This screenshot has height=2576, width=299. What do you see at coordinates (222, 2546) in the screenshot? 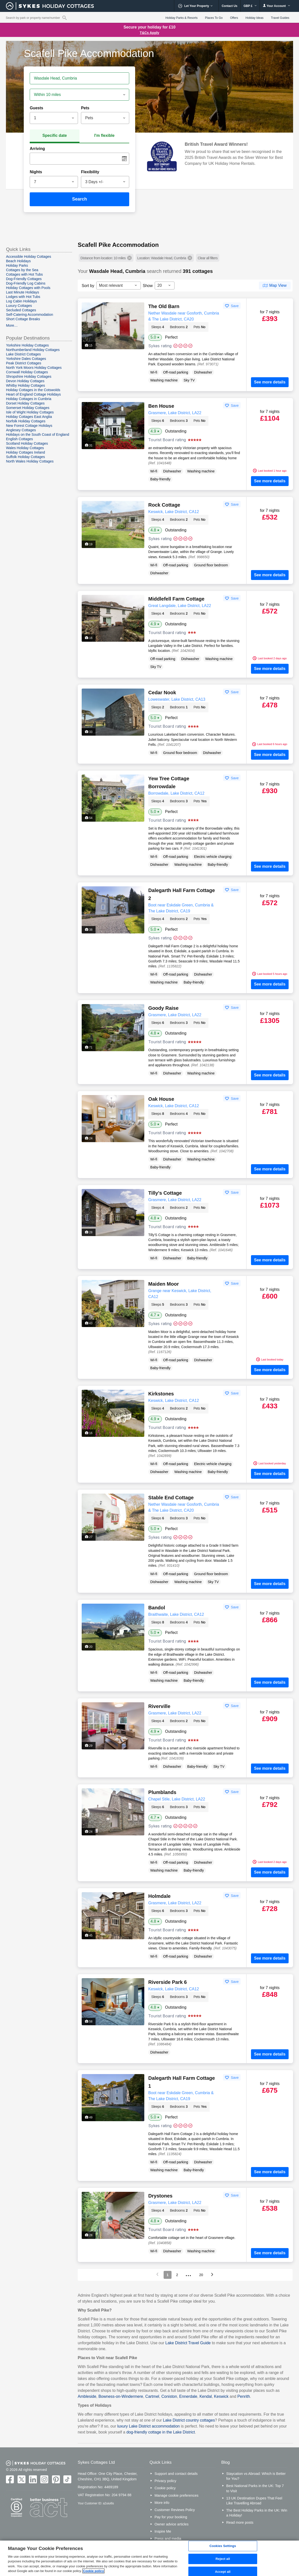
I see `Cookies Settings` at bounding box center [222, 2546].